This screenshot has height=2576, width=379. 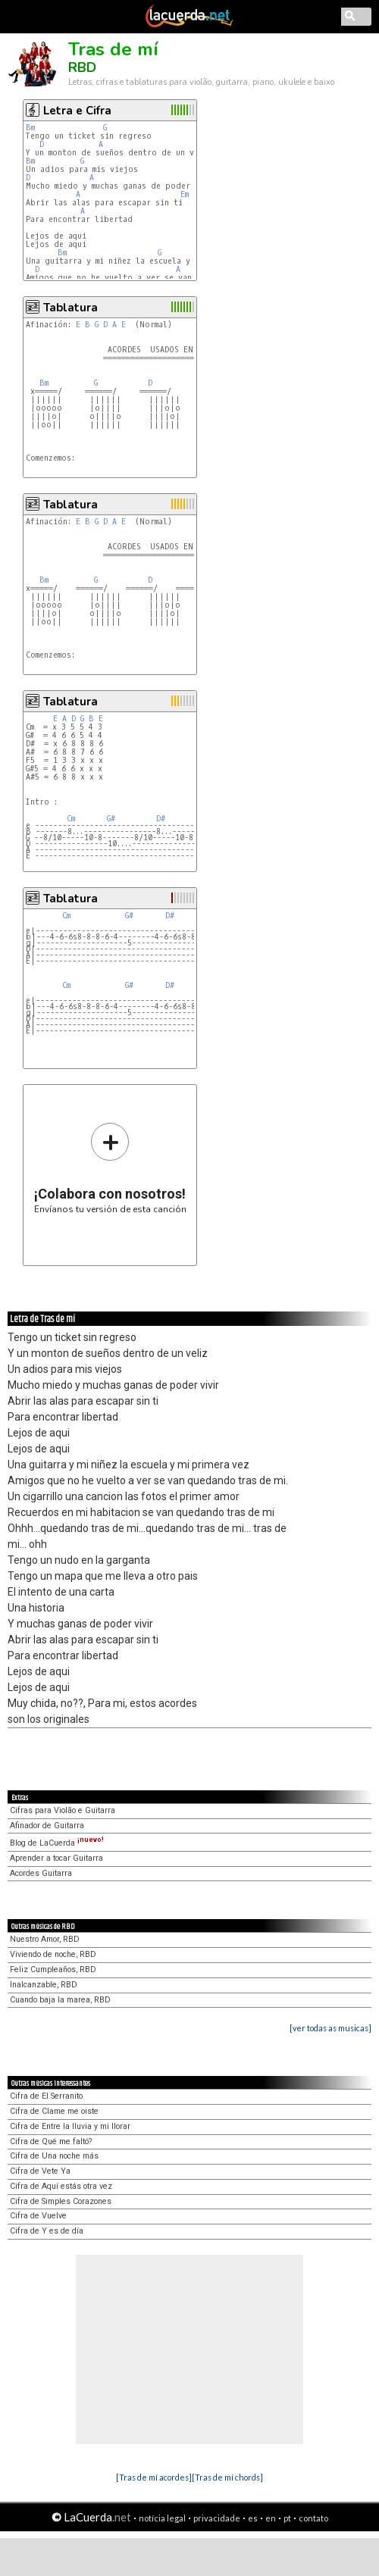 What do you see at coordinates (184, 194) in the screenshot?
I see `Em` at bounding box center [184, 194].